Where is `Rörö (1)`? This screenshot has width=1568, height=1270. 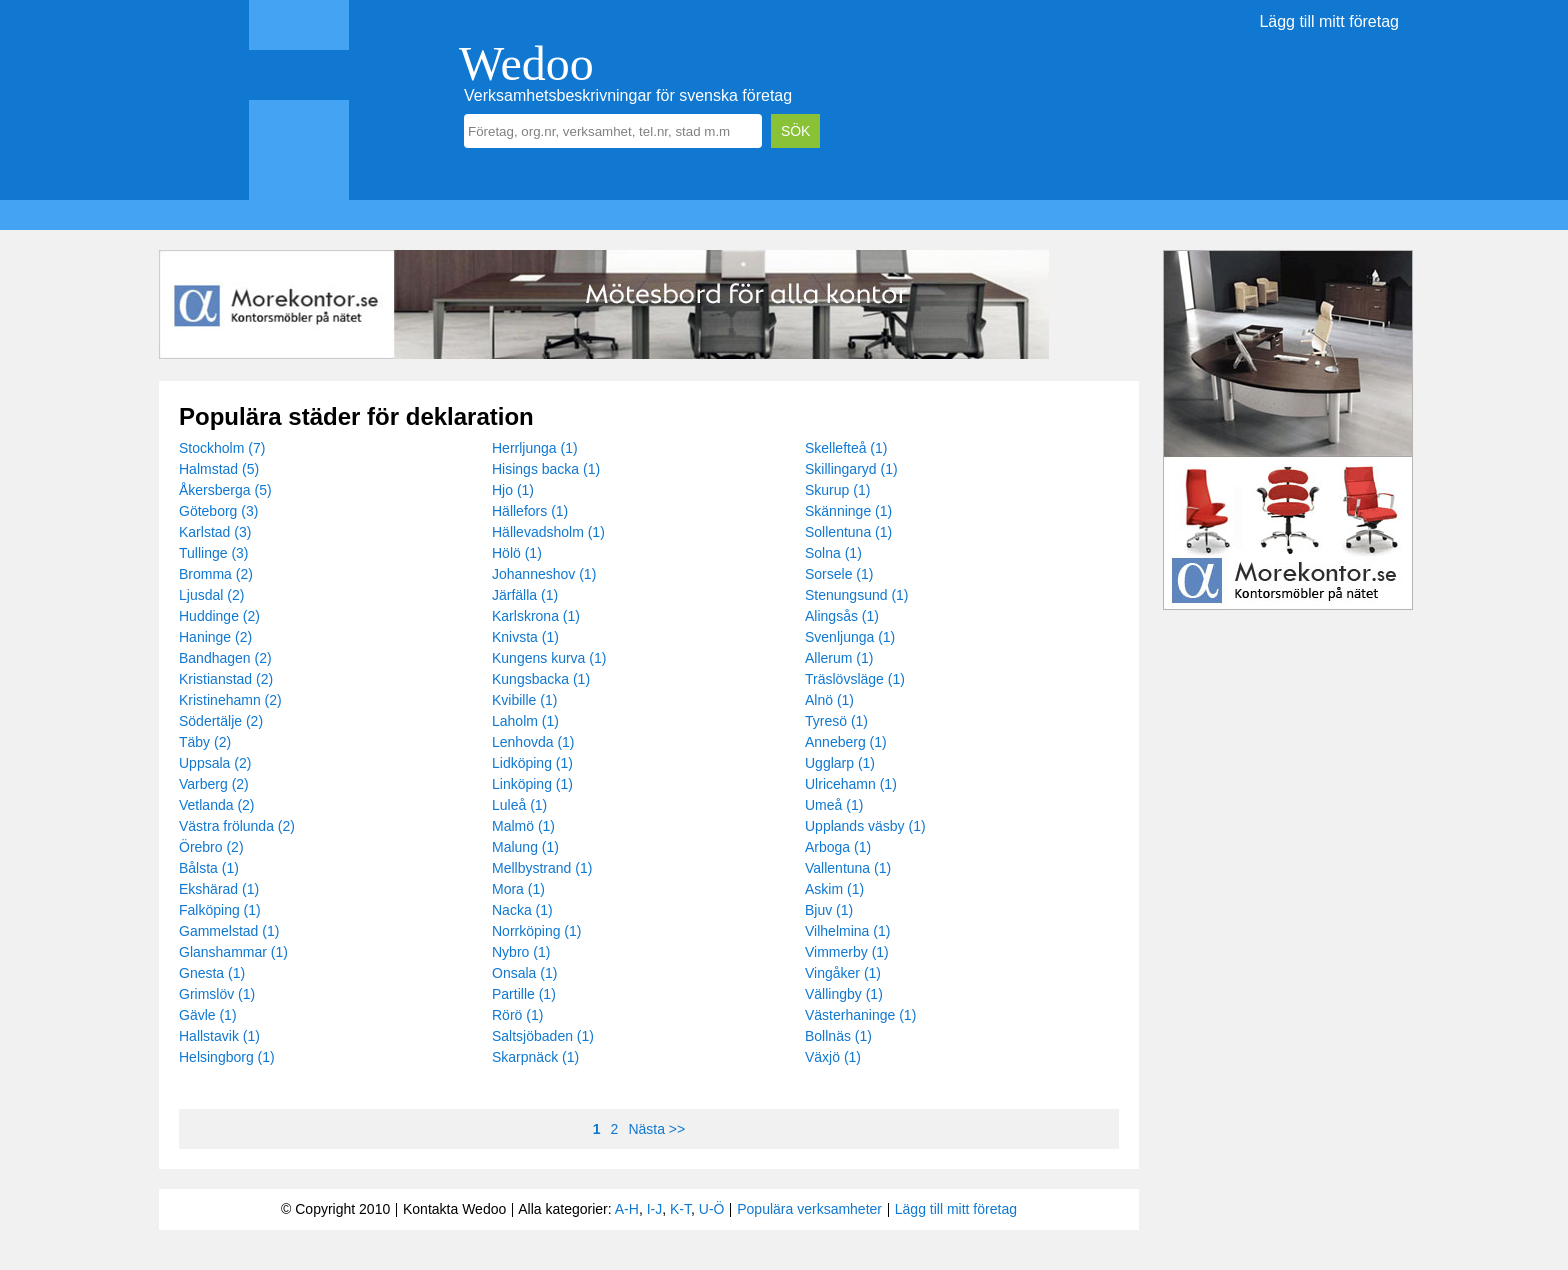
Rörö (1) is located at coordinates (517, 1015).